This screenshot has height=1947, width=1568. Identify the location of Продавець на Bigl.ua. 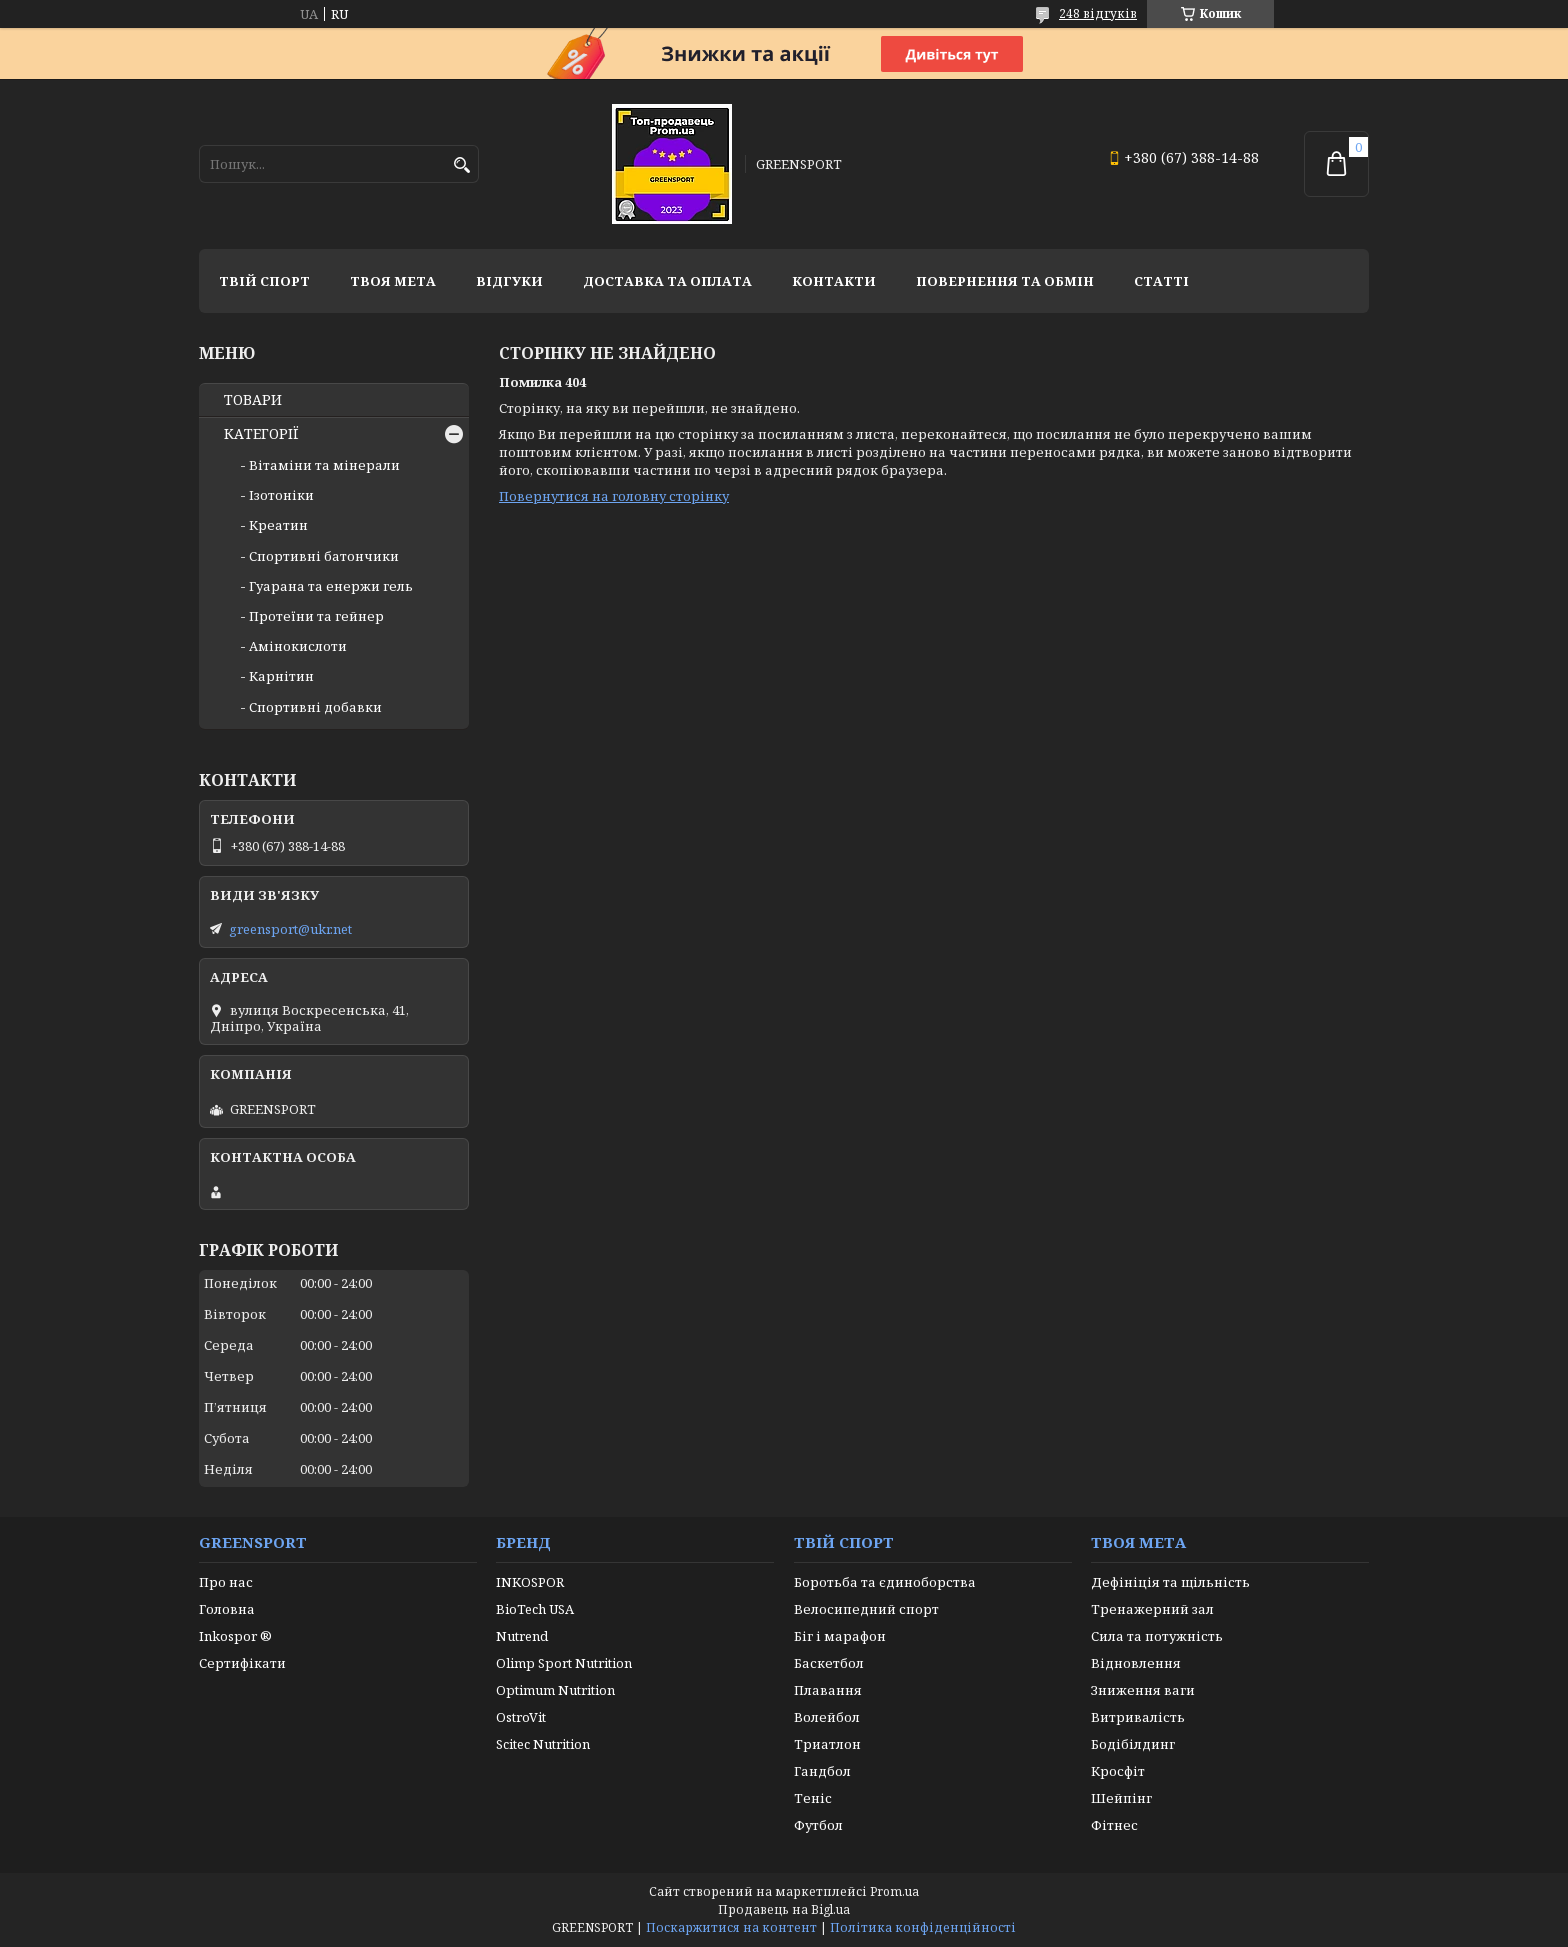
(784, 1909).